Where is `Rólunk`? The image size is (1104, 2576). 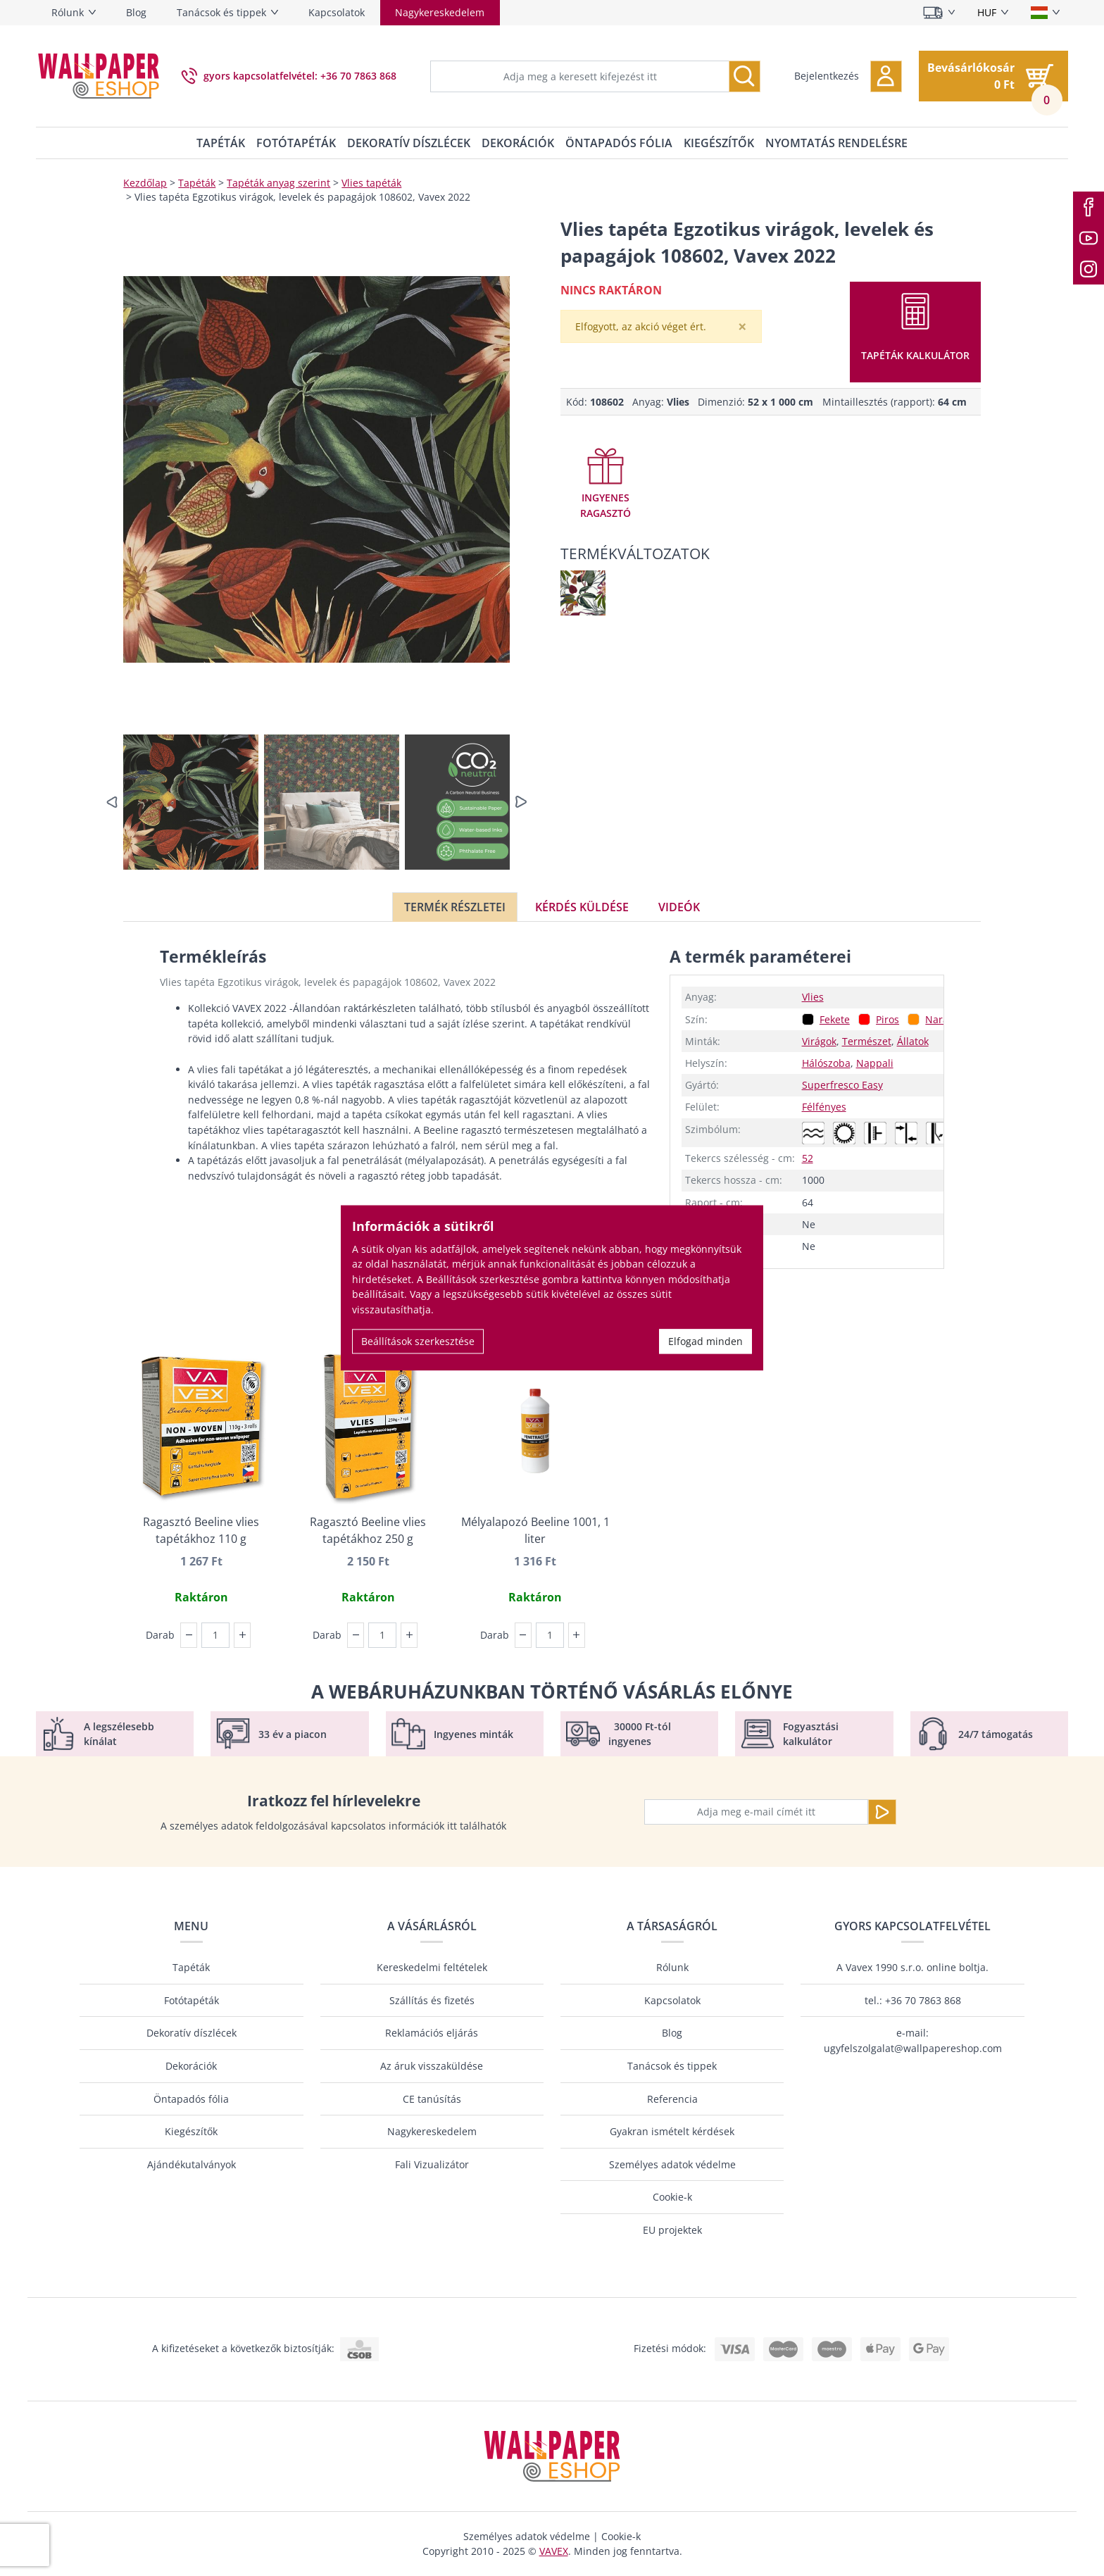
Rólunk is located at coordinates (67, 12).